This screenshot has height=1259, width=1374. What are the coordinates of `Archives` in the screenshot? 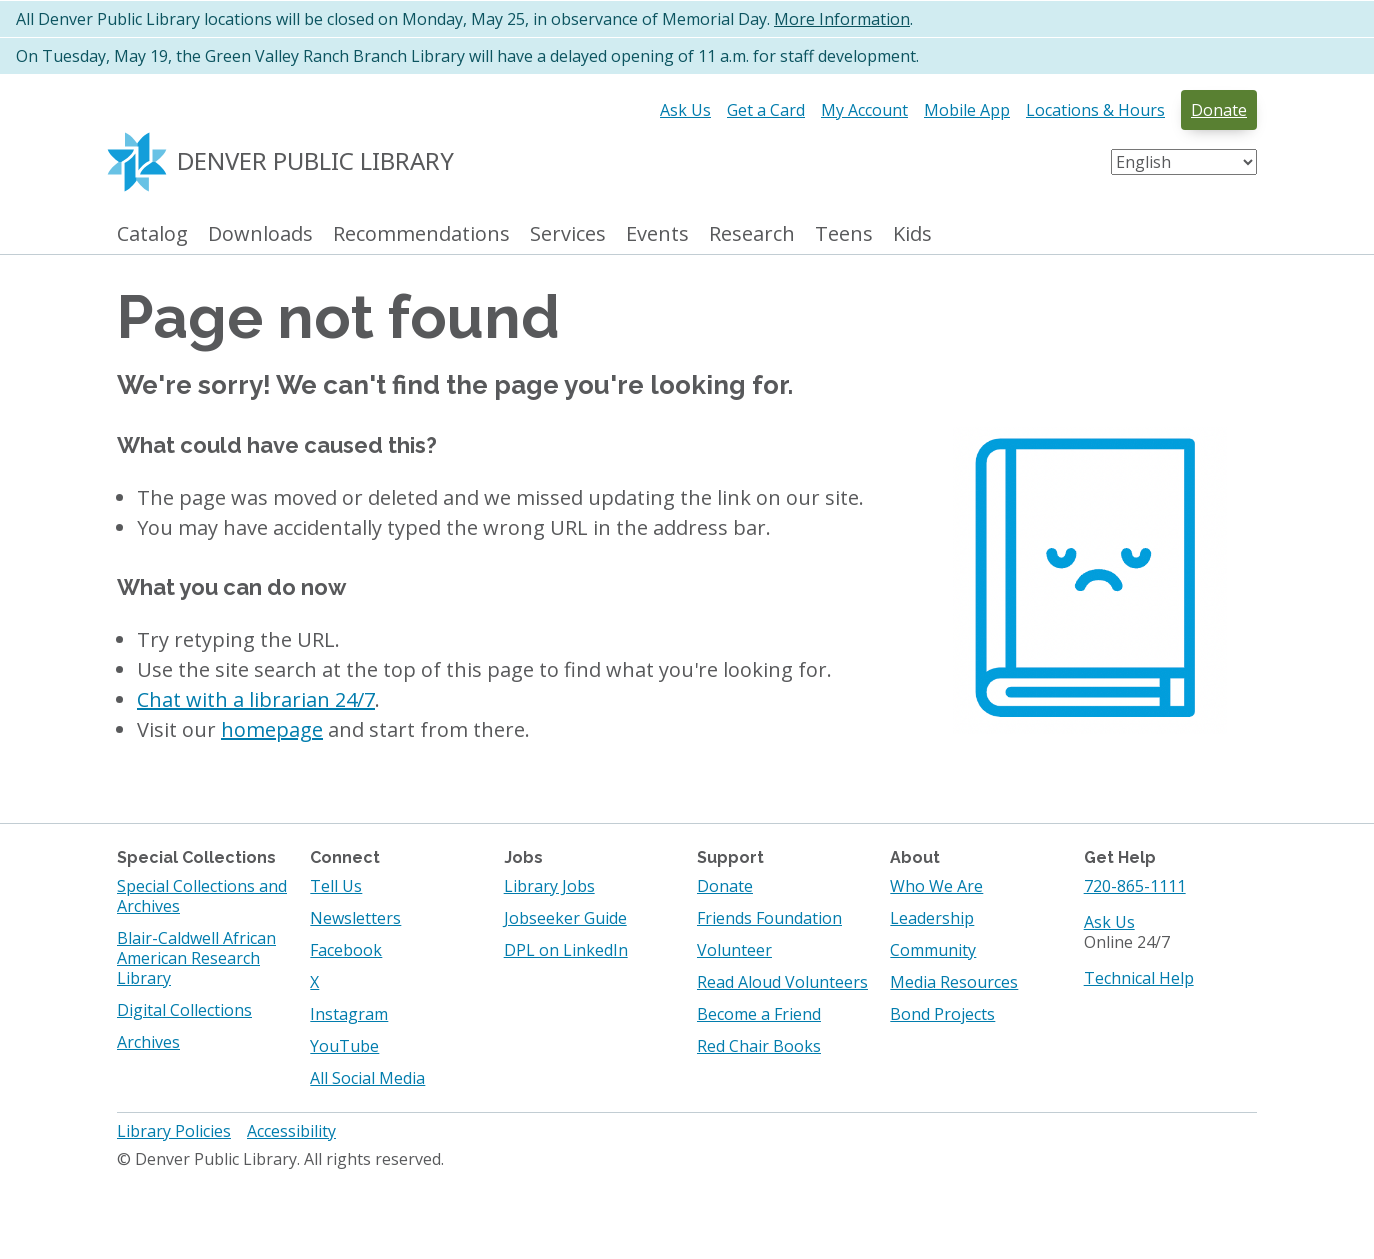 It's located at (148, 1042).